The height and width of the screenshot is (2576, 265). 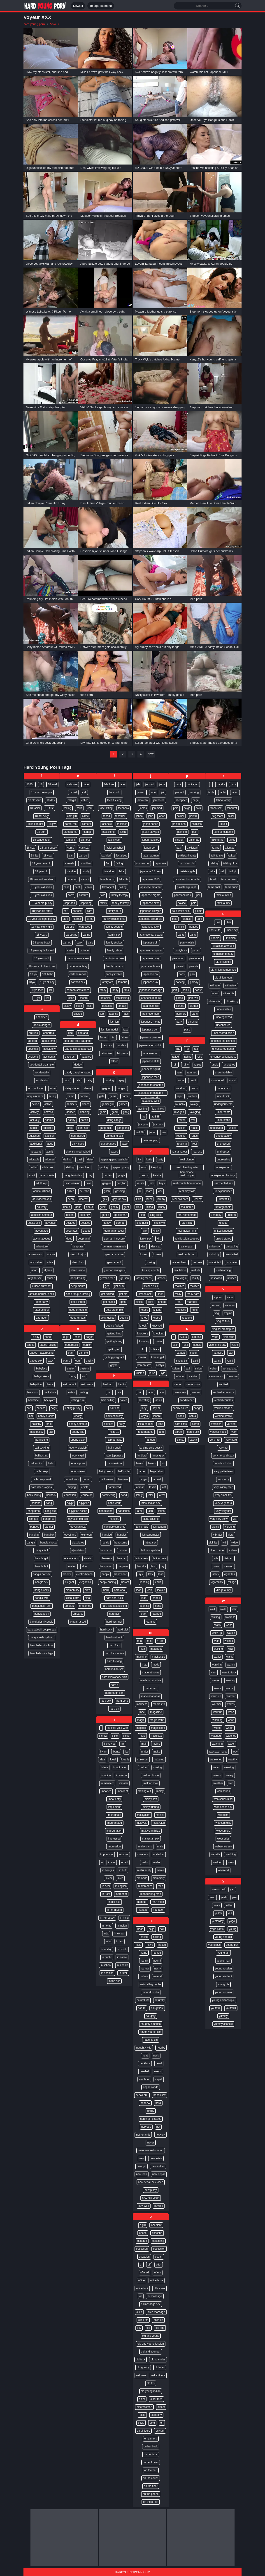 I want to click on in school, so click(x=105, y=1965).